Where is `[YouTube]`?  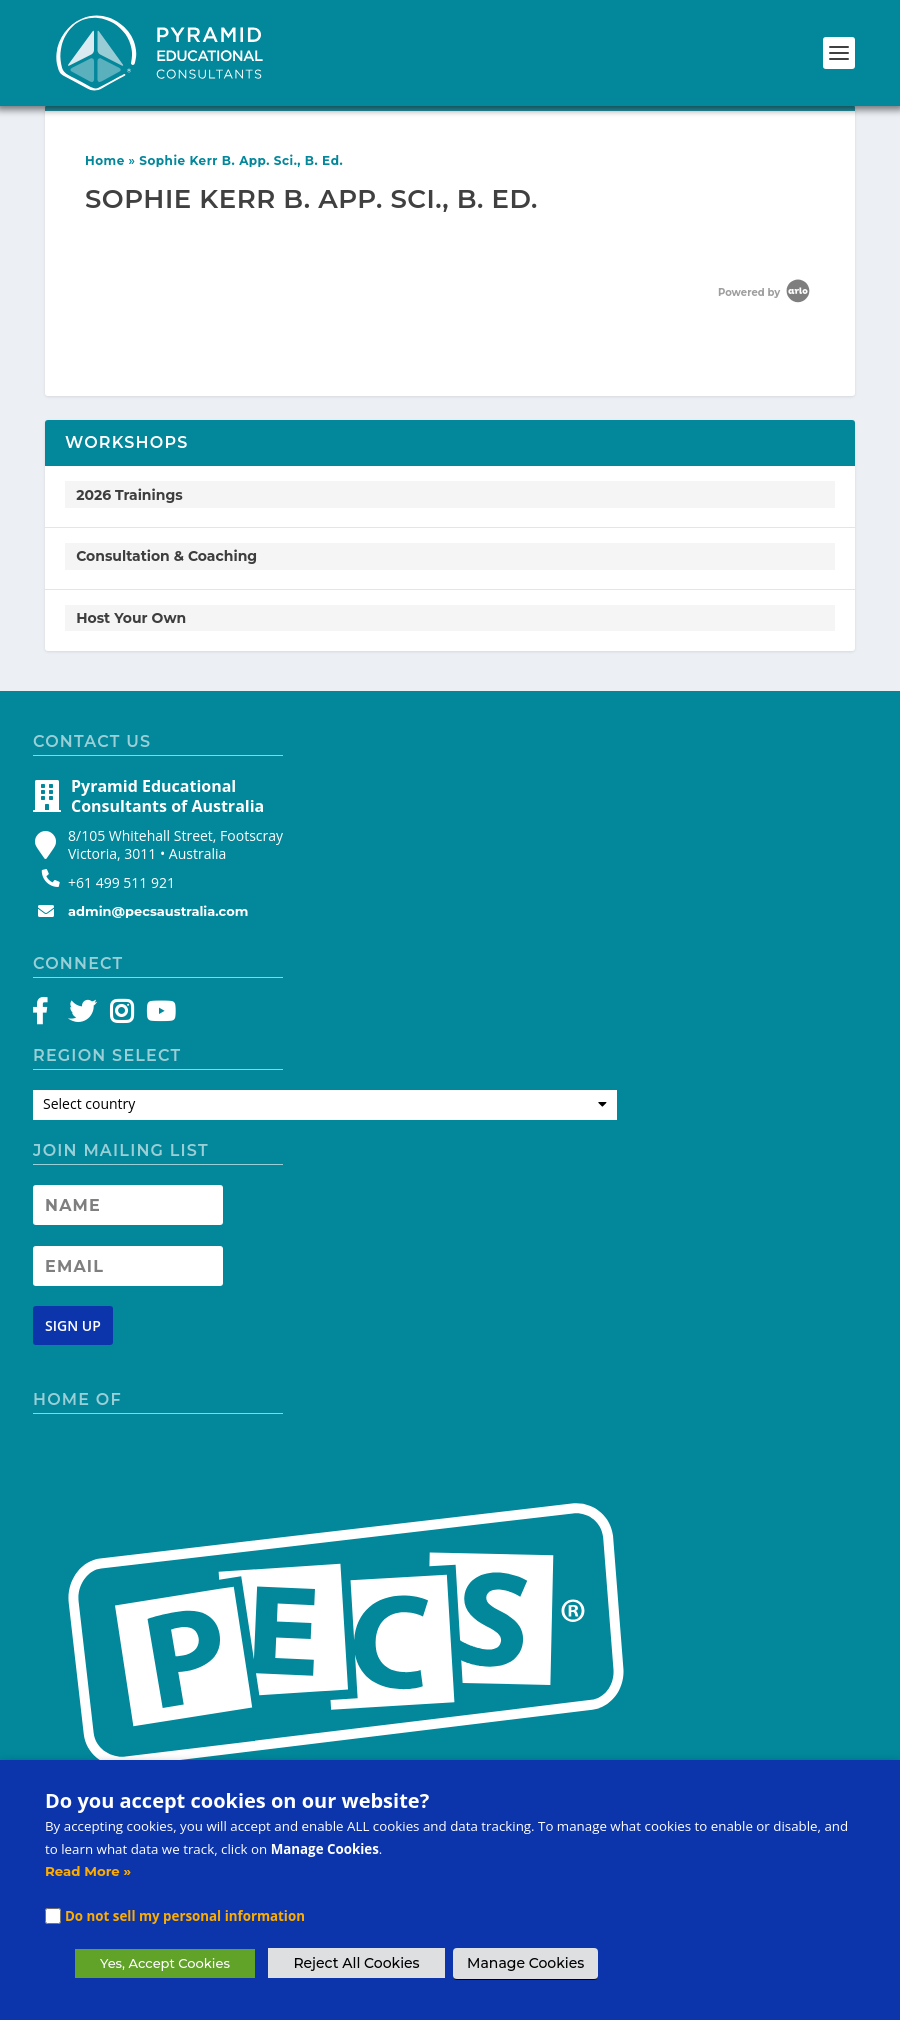
[YouTube] is located at coordinates (157, 1016).